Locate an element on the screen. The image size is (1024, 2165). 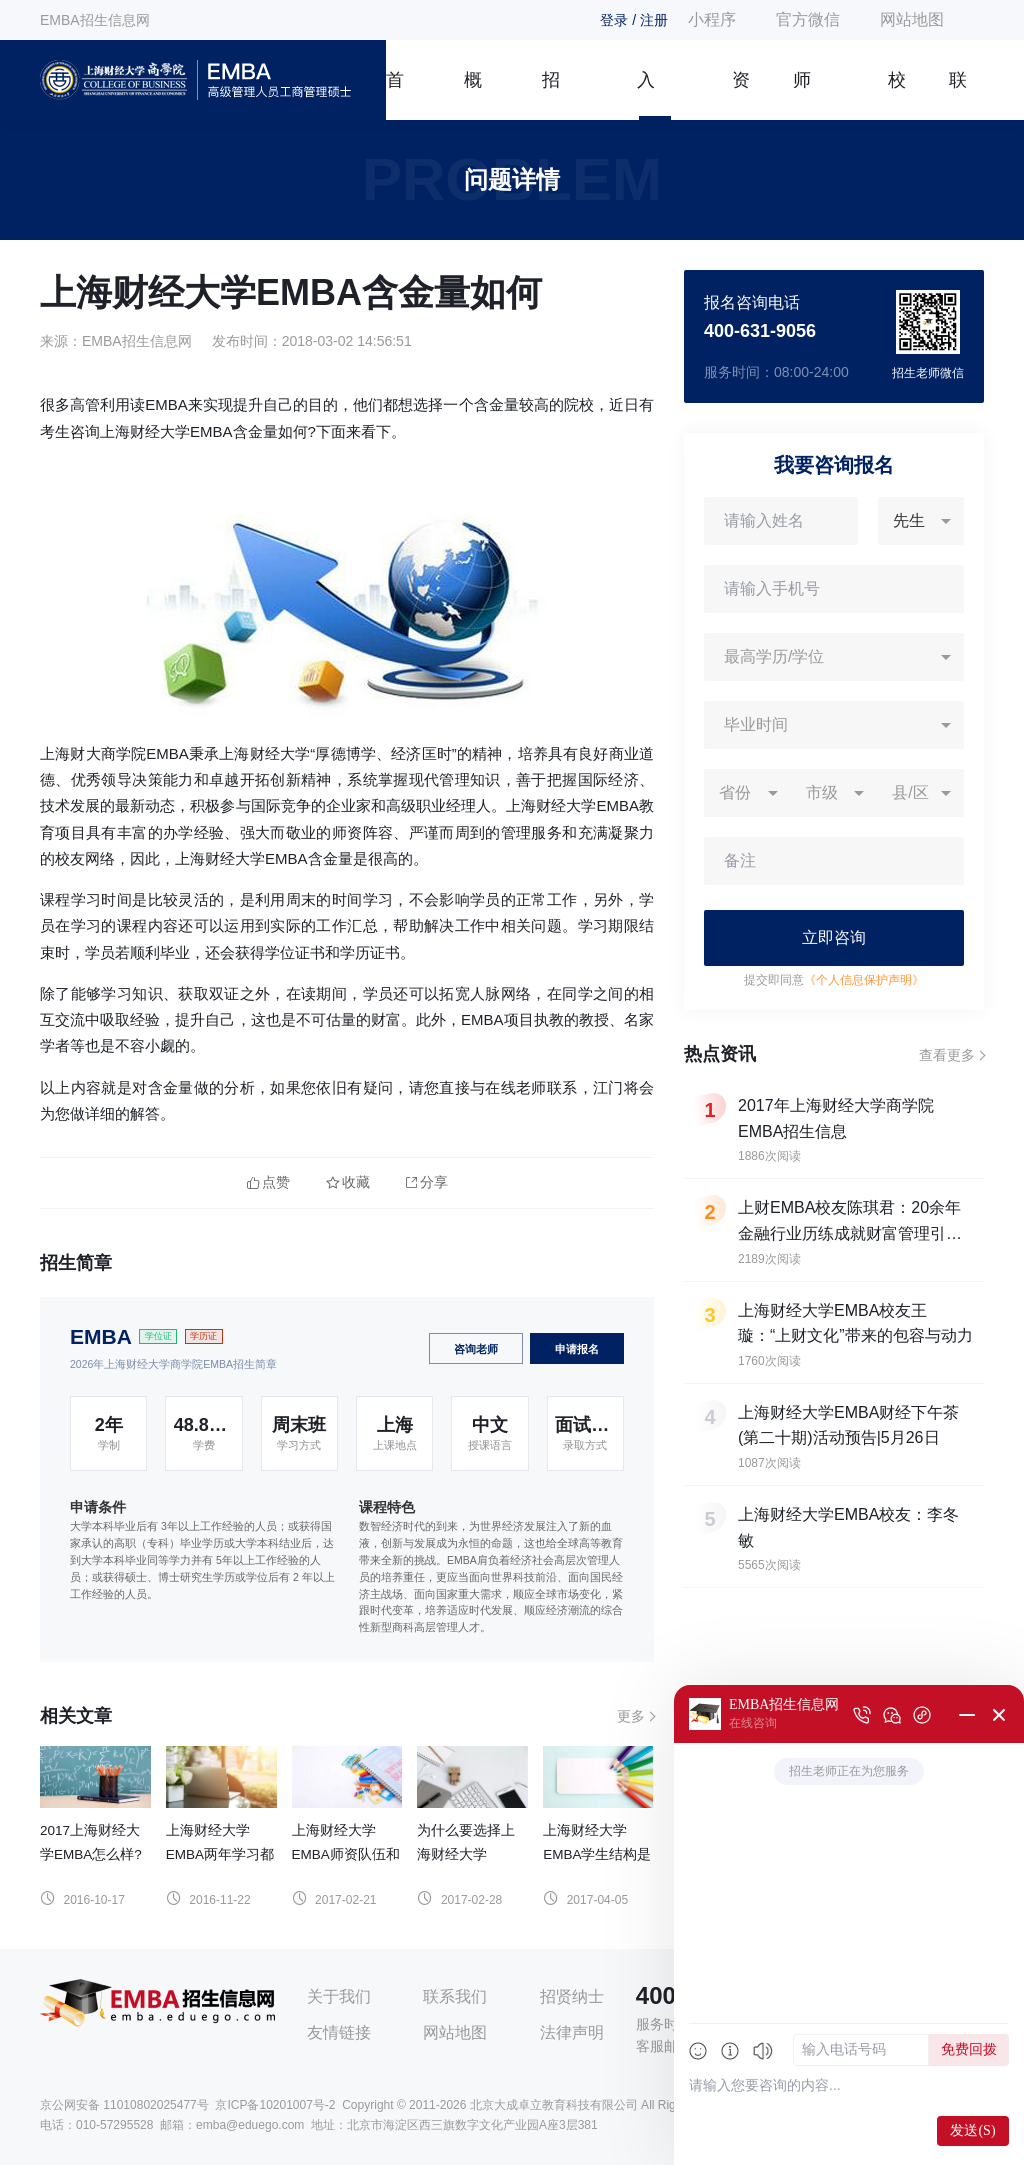
招贤纳士 is located at coordinates (572, 1996).